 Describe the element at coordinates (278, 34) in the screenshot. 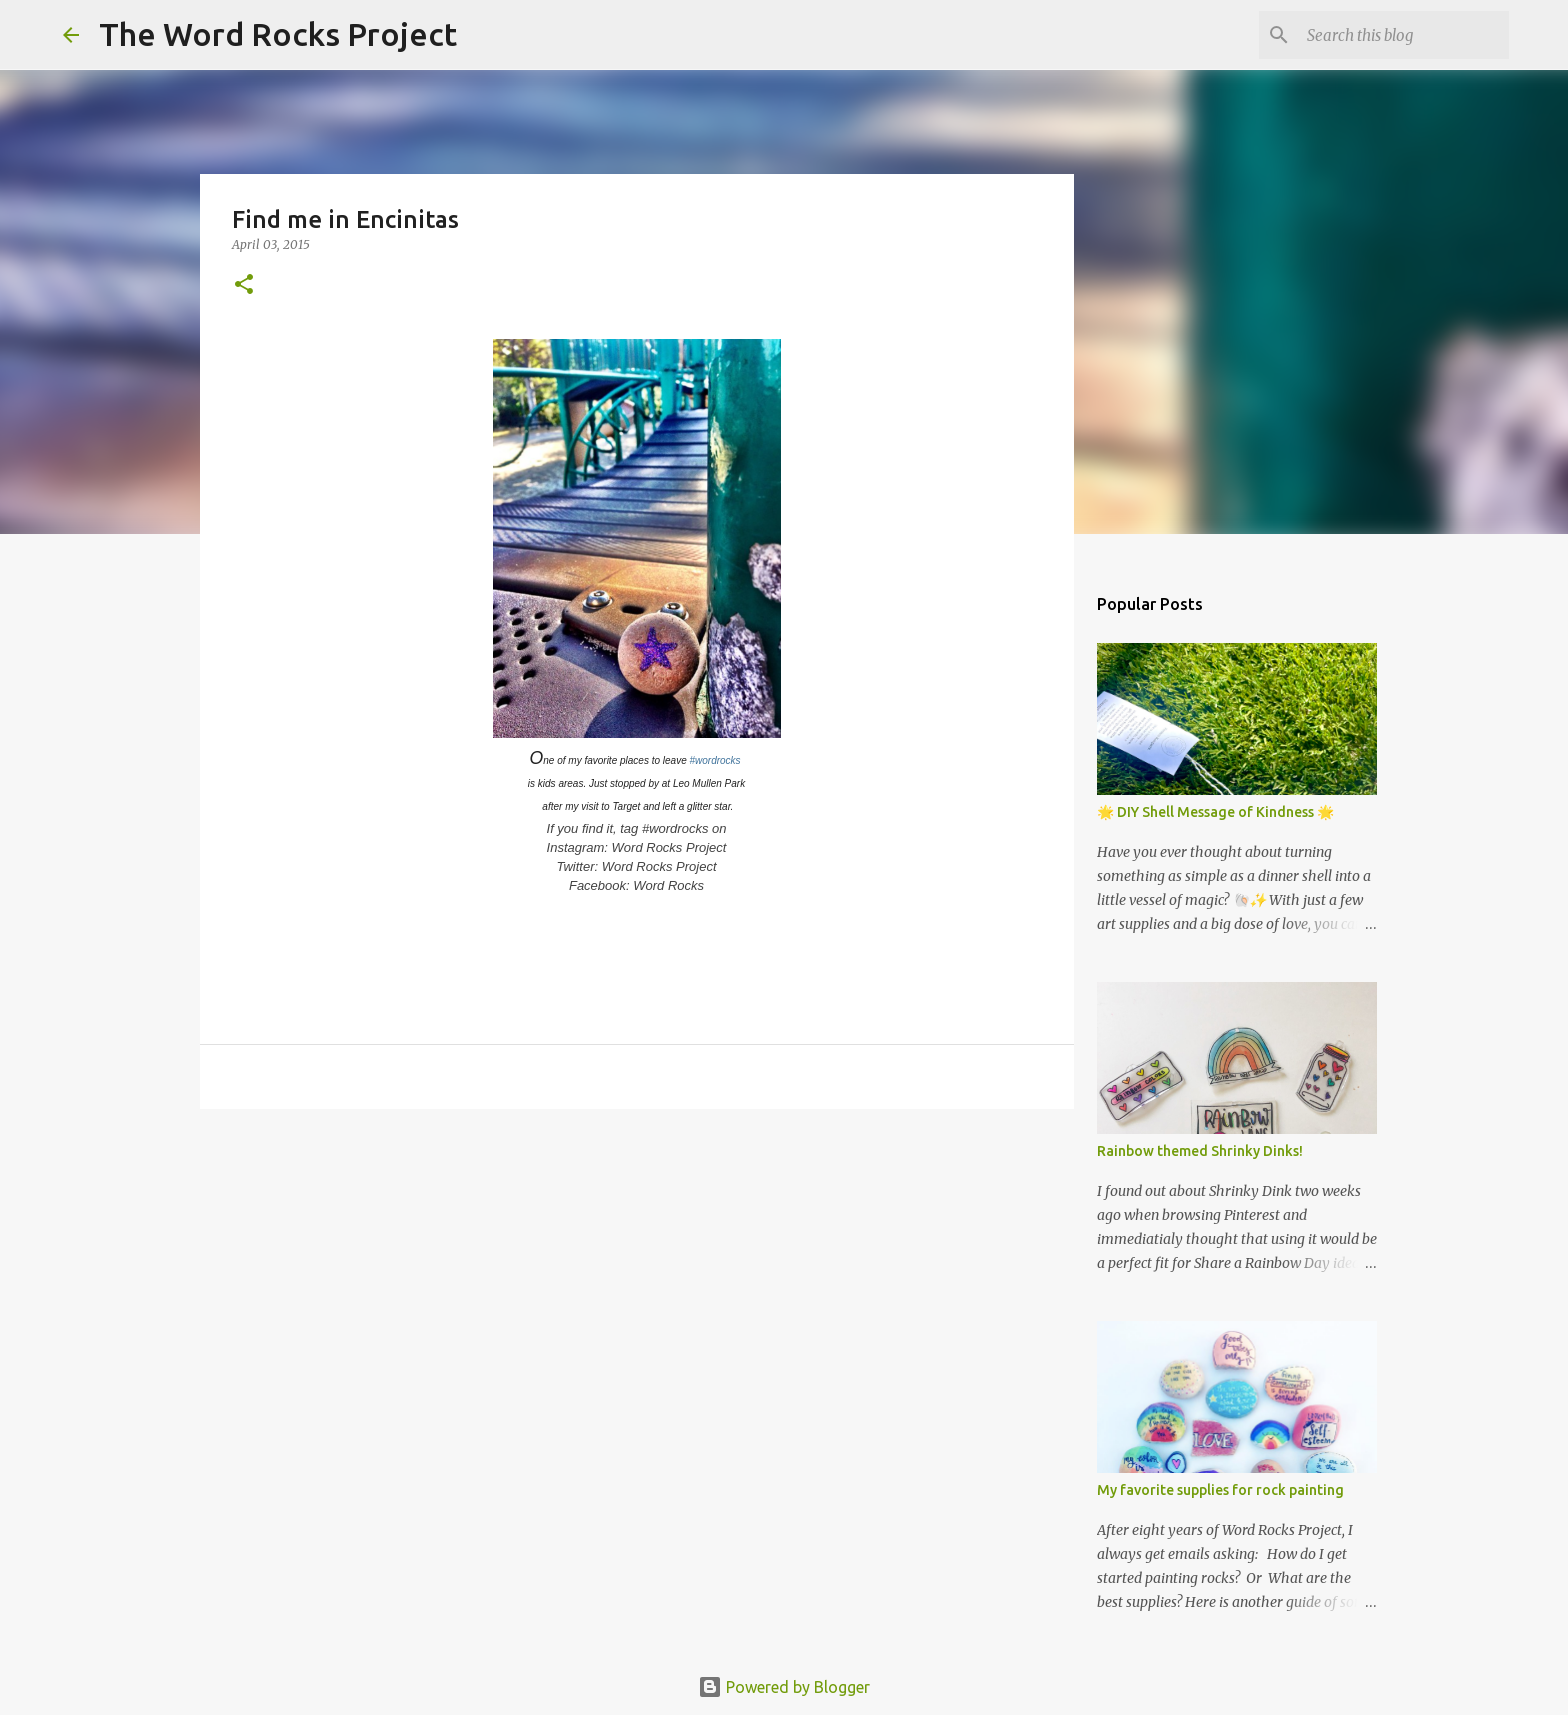

I see `The Word Rocks Project` at that location.